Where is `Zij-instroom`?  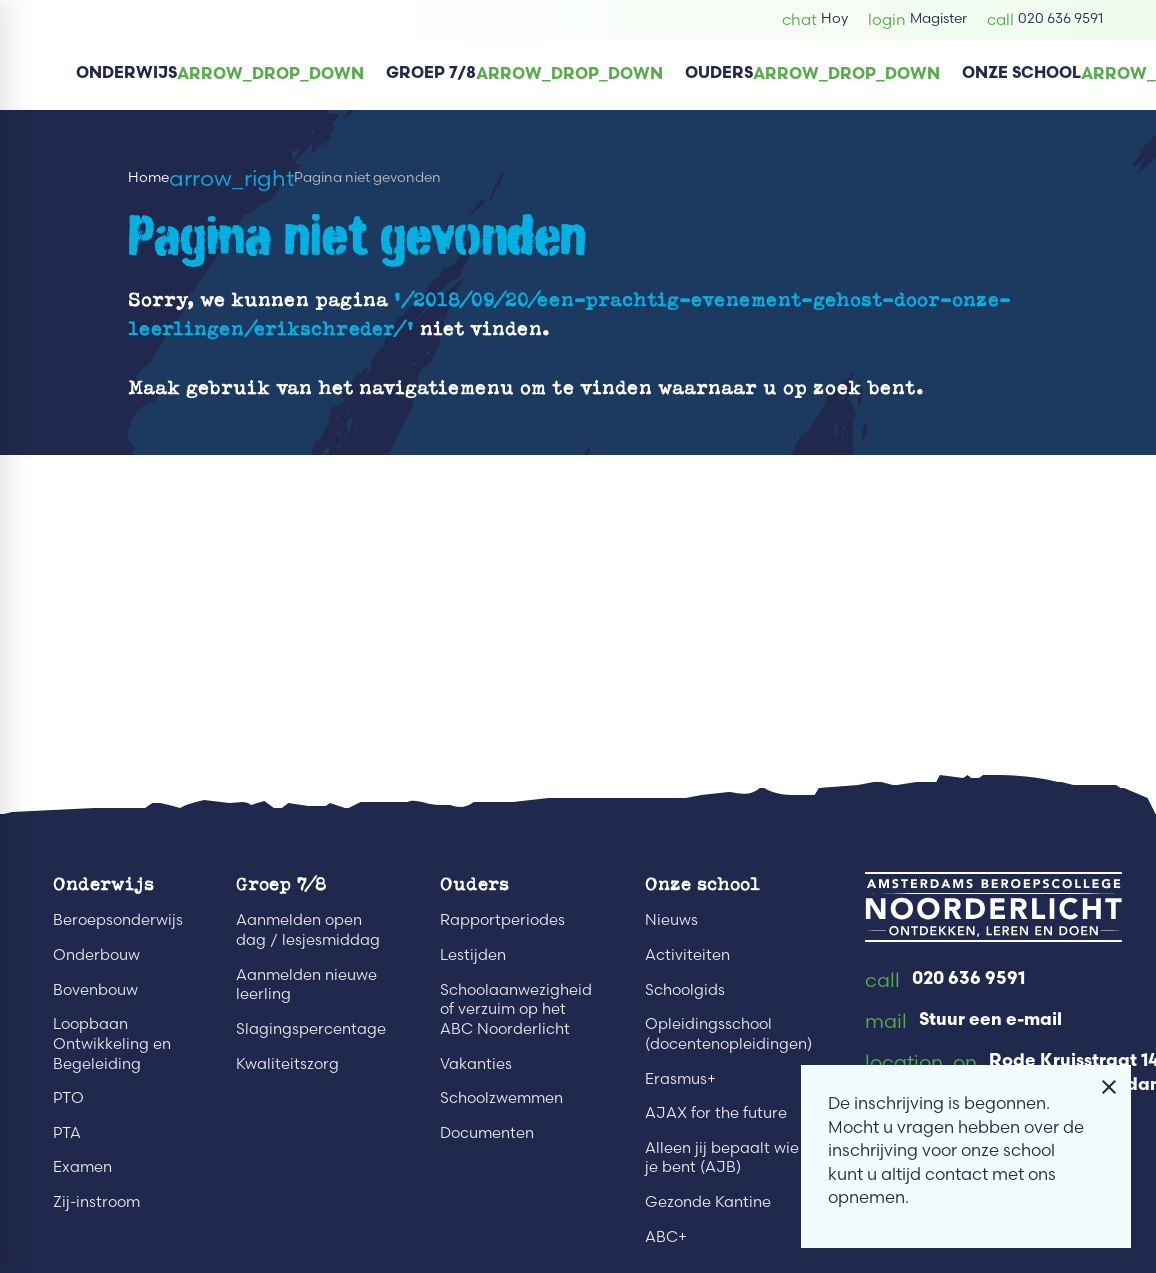
Zij-instroom is located at coordinates (96, 1201).